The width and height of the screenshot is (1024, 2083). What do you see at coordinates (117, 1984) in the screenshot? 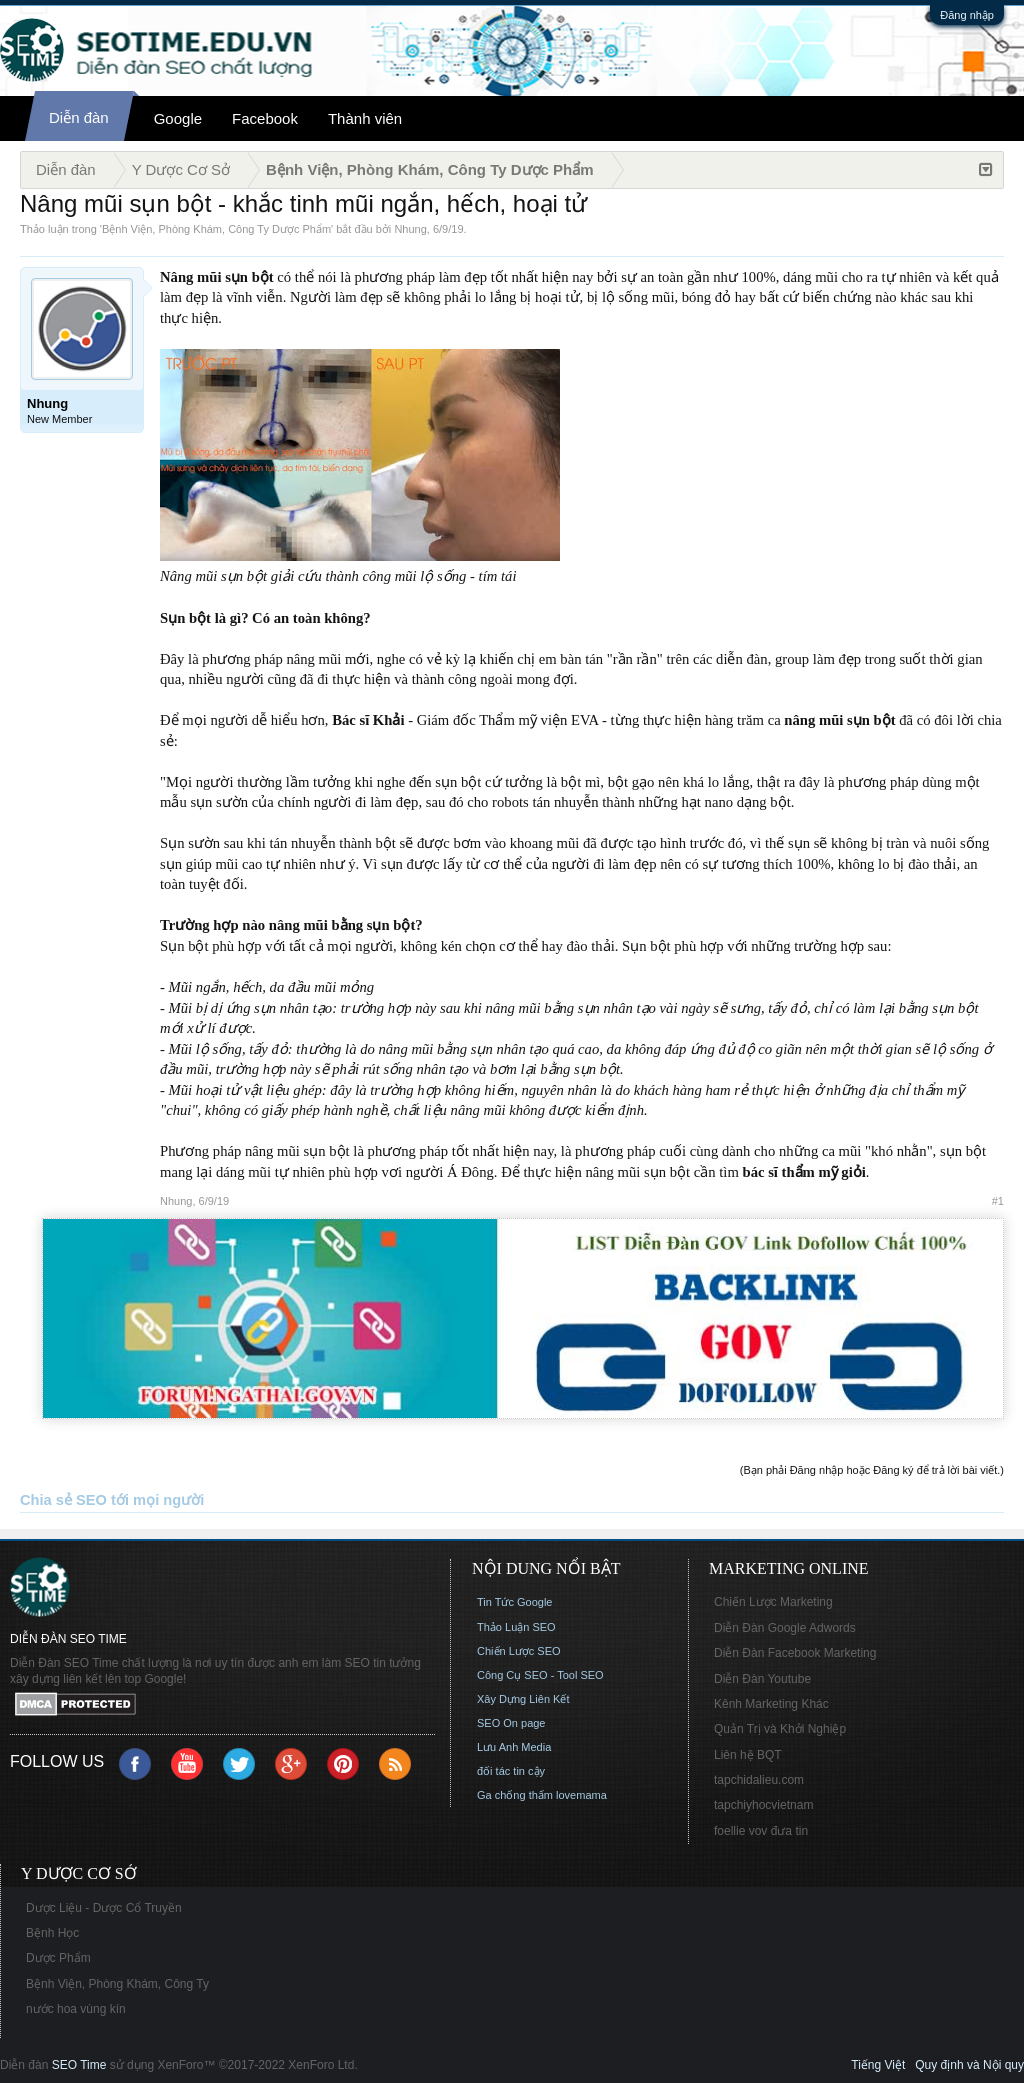
I see `Bệnh Viện, Phòng Khám, Công Ty` at bounding box center [117, 1984].